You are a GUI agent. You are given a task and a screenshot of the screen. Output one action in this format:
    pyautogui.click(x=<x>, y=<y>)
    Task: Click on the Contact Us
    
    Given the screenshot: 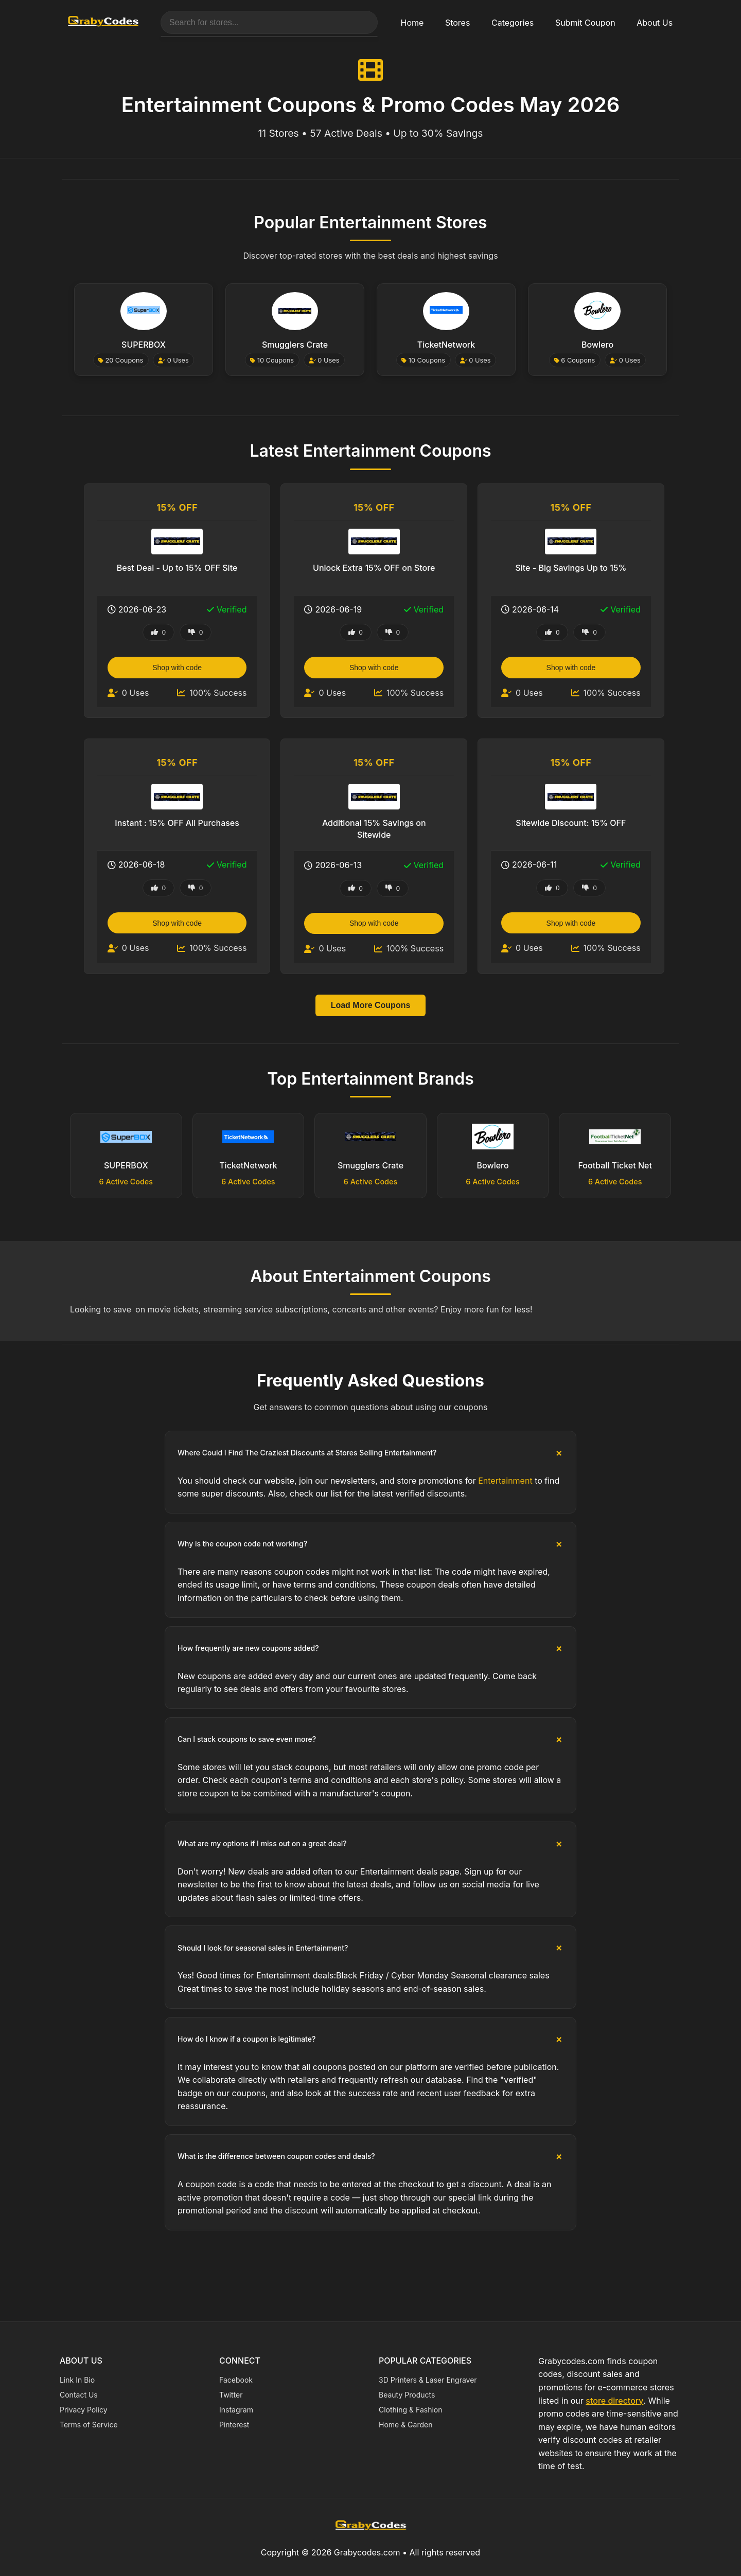 What is the action you would take?
    pyautogui.click(x=79, y=2394)
    